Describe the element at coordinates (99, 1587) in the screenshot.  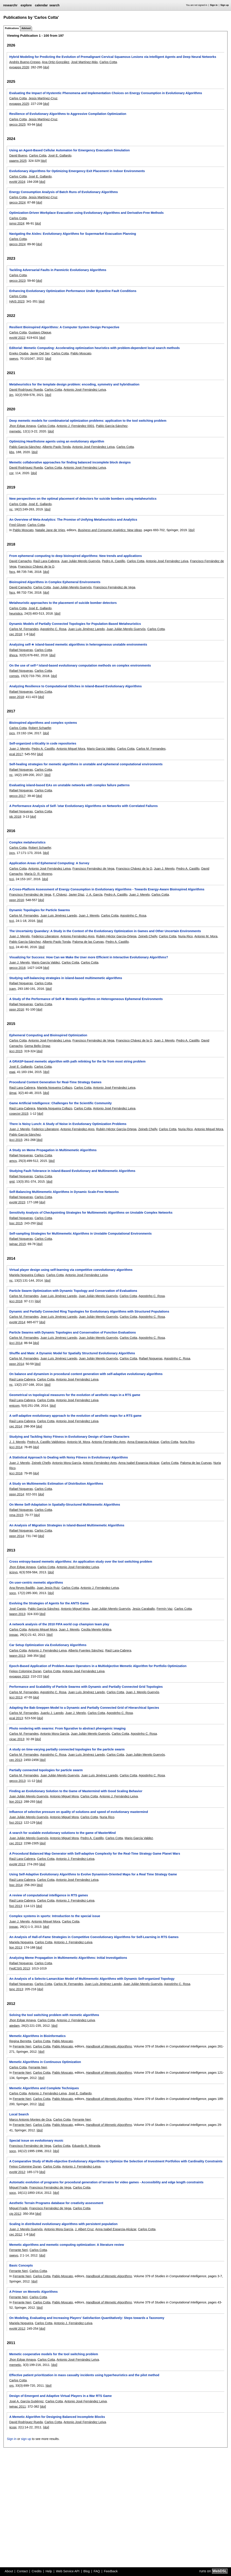
I see `Antonio J. Fernández-Leiva` at that location.